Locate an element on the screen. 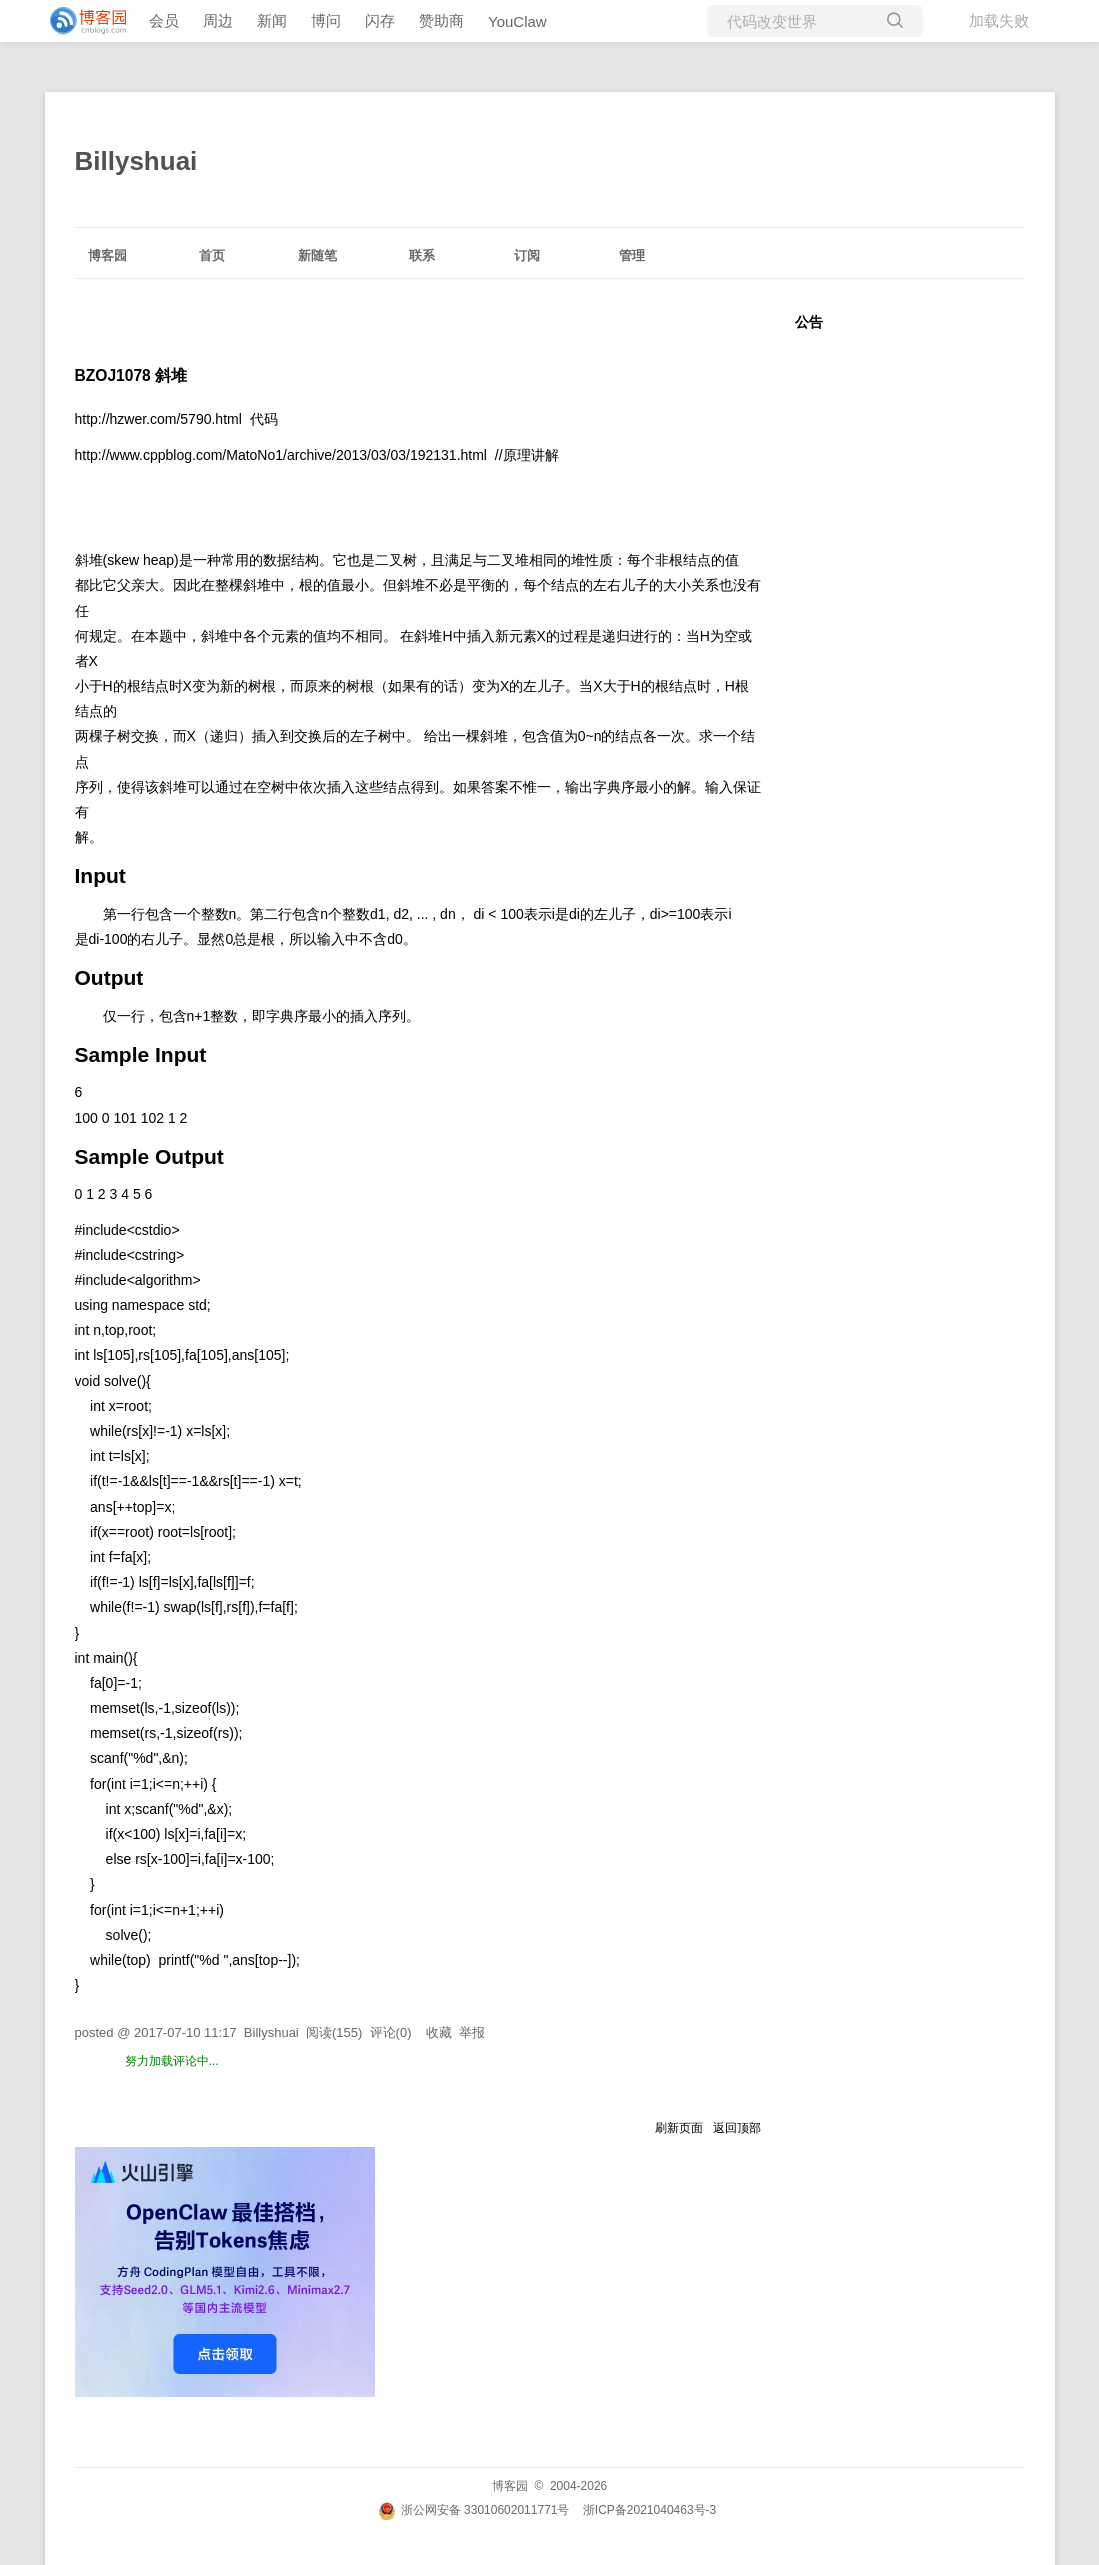 Image resolution: width=1099 pixels, height=2565 pixels. 赞助商 is located at coordinates (441, 20).